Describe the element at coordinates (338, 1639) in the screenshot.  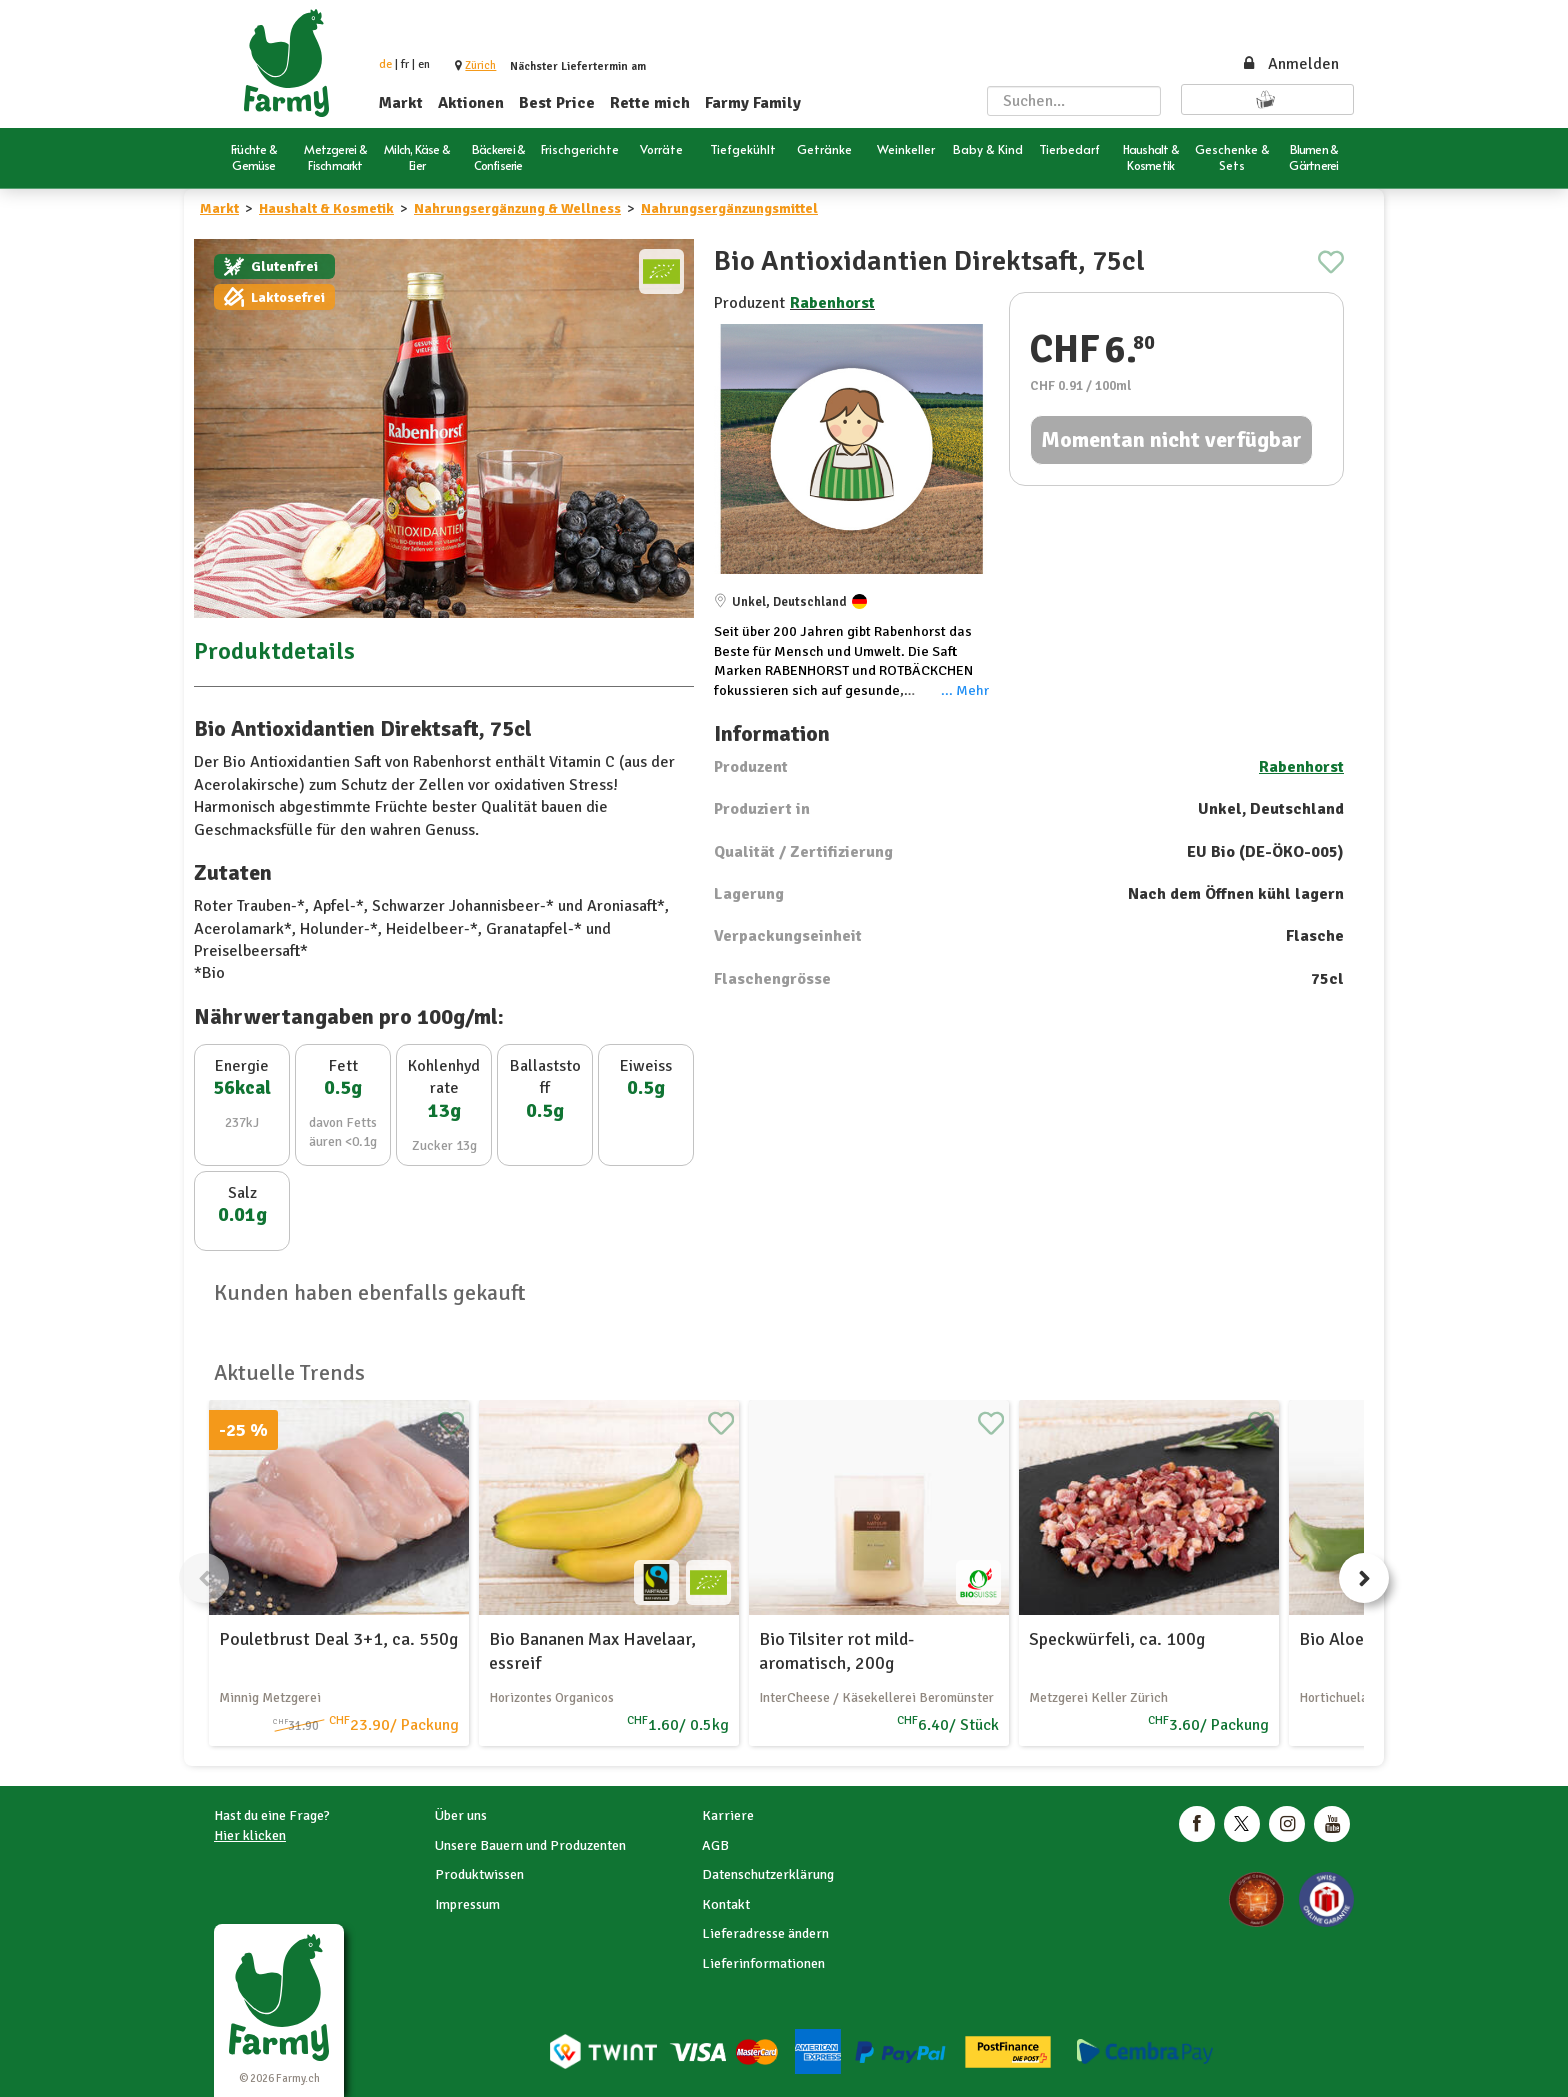
I see `Pouletbrust Deal 3+1, ca. 550g` at that location.